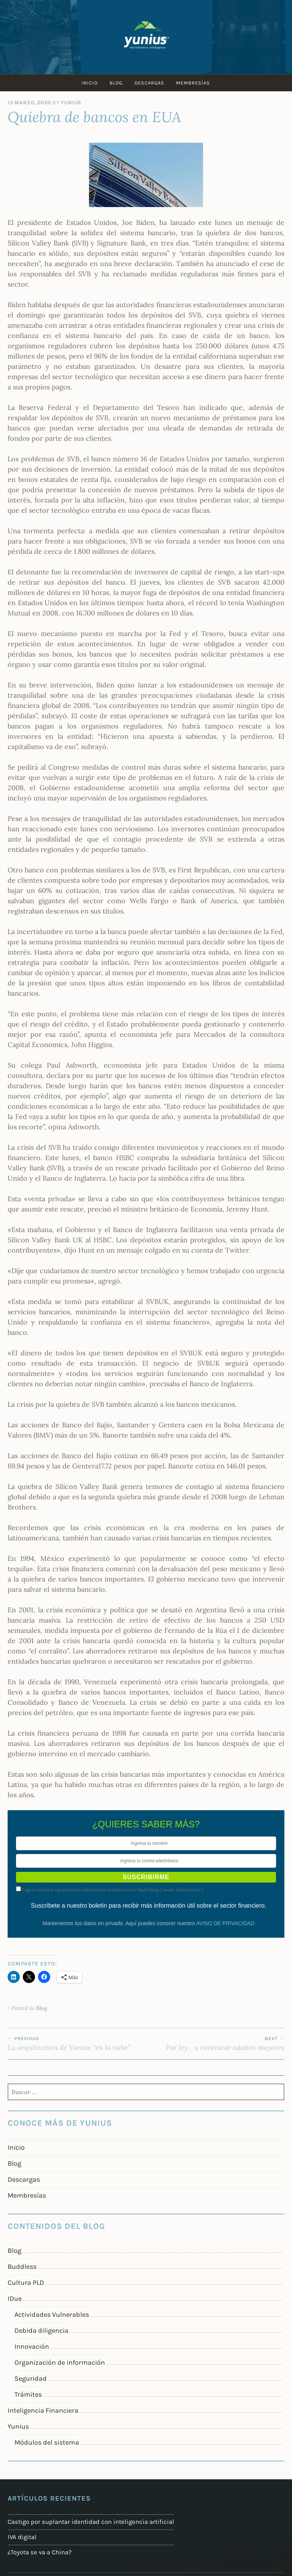 This screenshot has width=292, height=2576. Describe the element at coordinates (71, 102) in the screenshot. I see `Yunius` at that location.